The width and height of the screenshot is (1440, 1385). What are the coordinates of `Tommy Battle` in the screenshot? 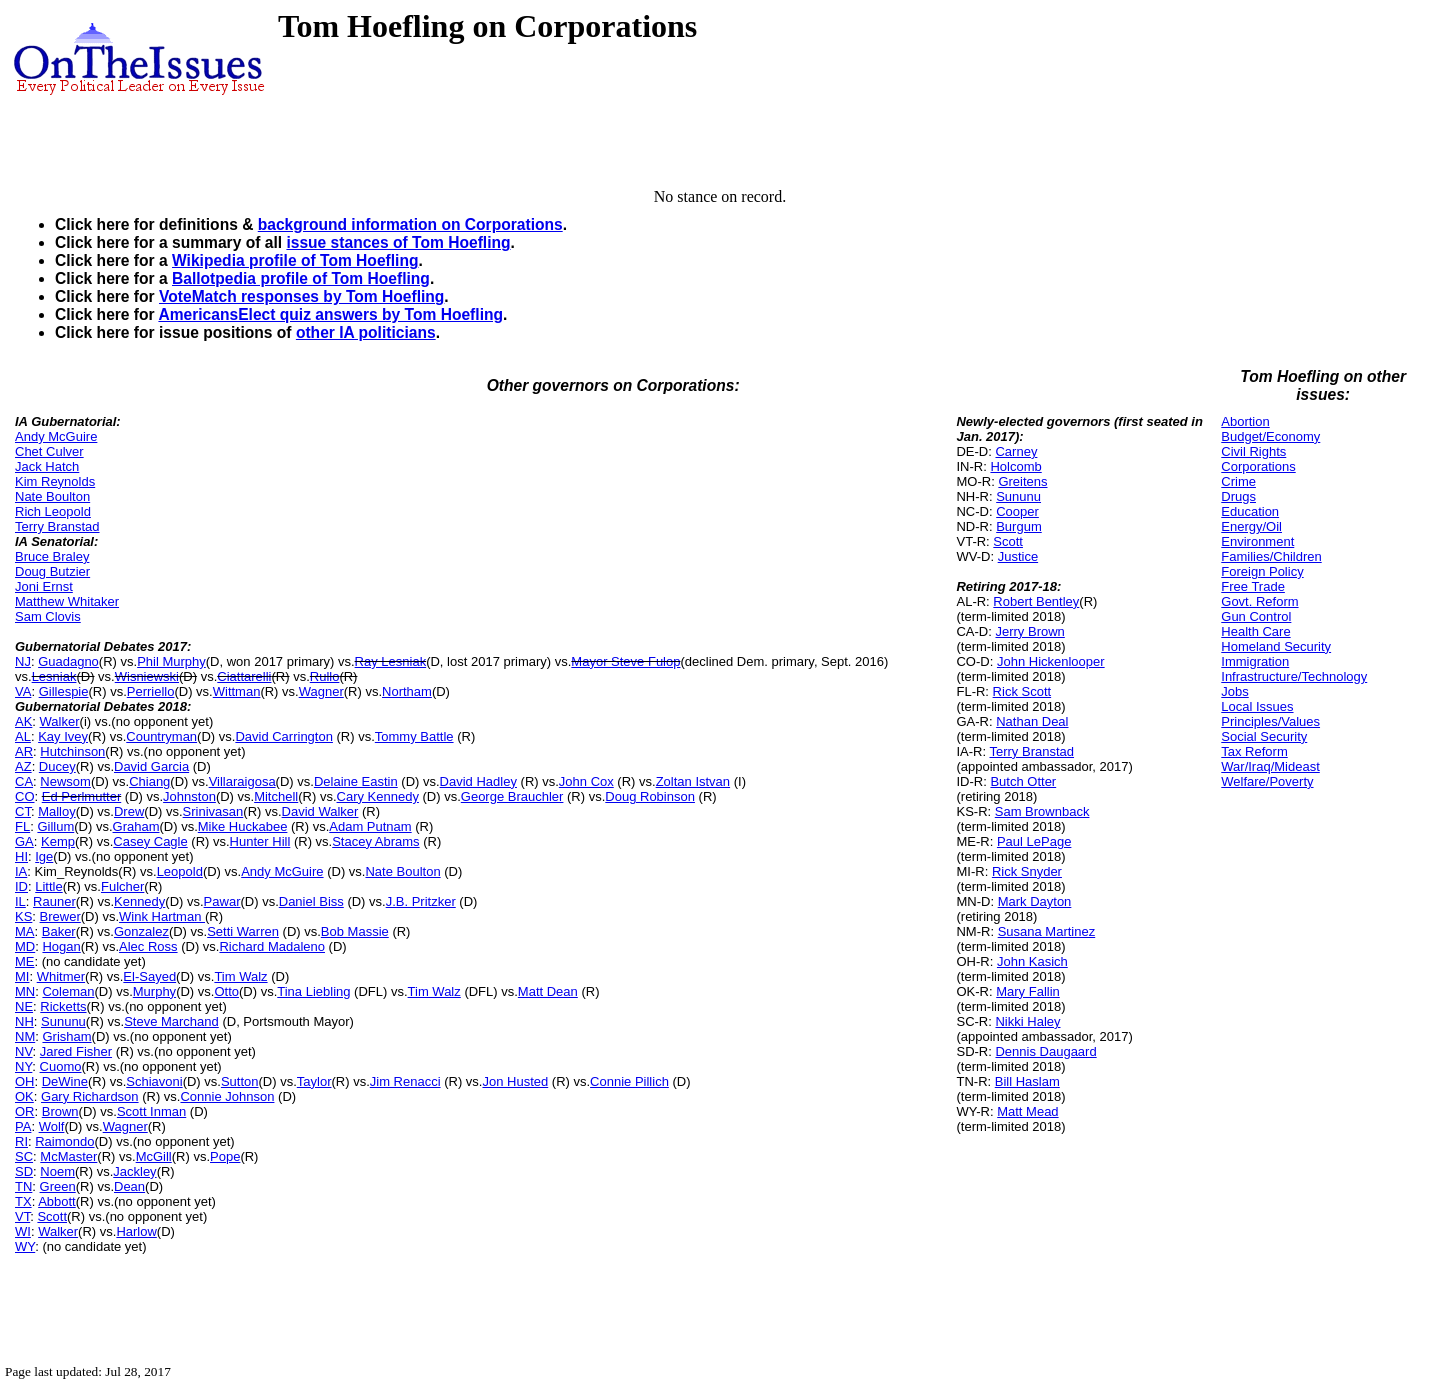 It's located at (414, 736).